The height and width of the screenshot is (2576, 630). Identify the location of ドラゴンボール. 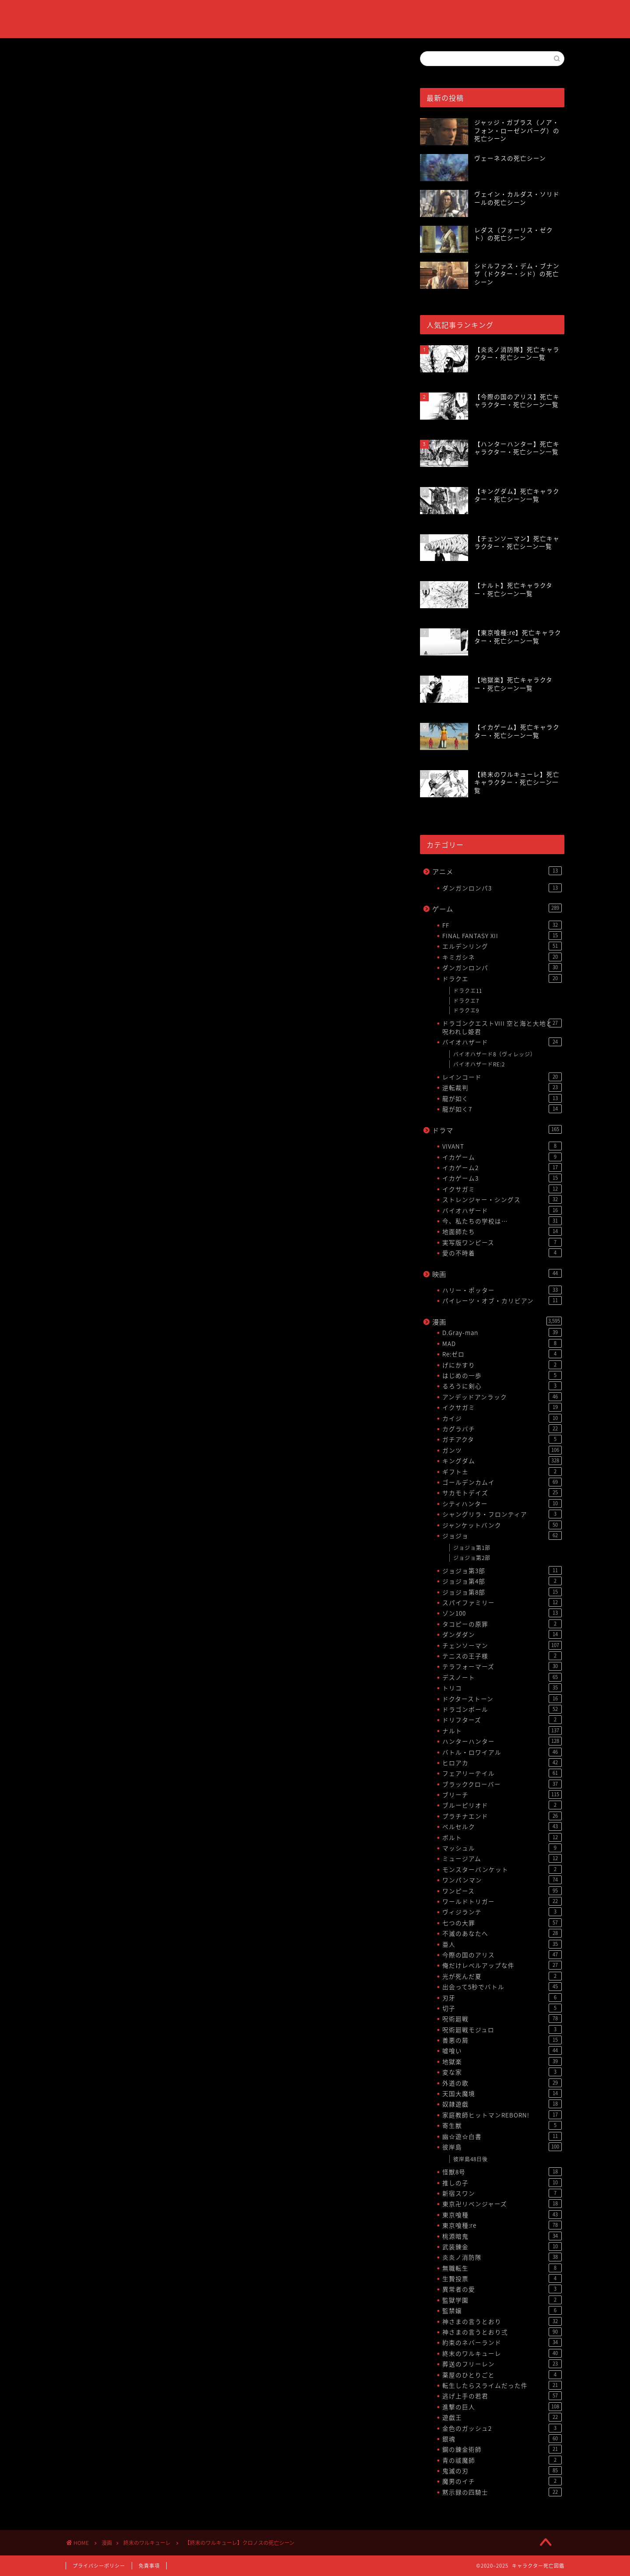
(502, 1709).